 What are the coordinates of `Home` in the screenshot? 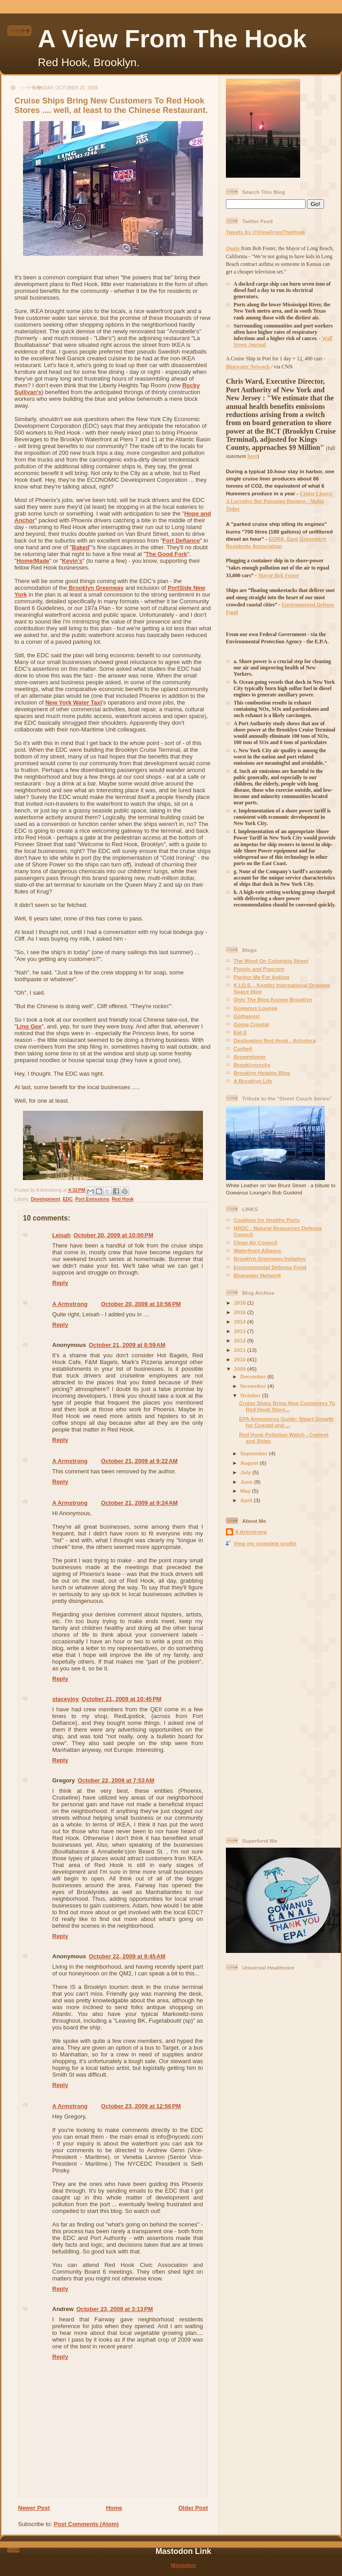 It's located at (114, 2507).